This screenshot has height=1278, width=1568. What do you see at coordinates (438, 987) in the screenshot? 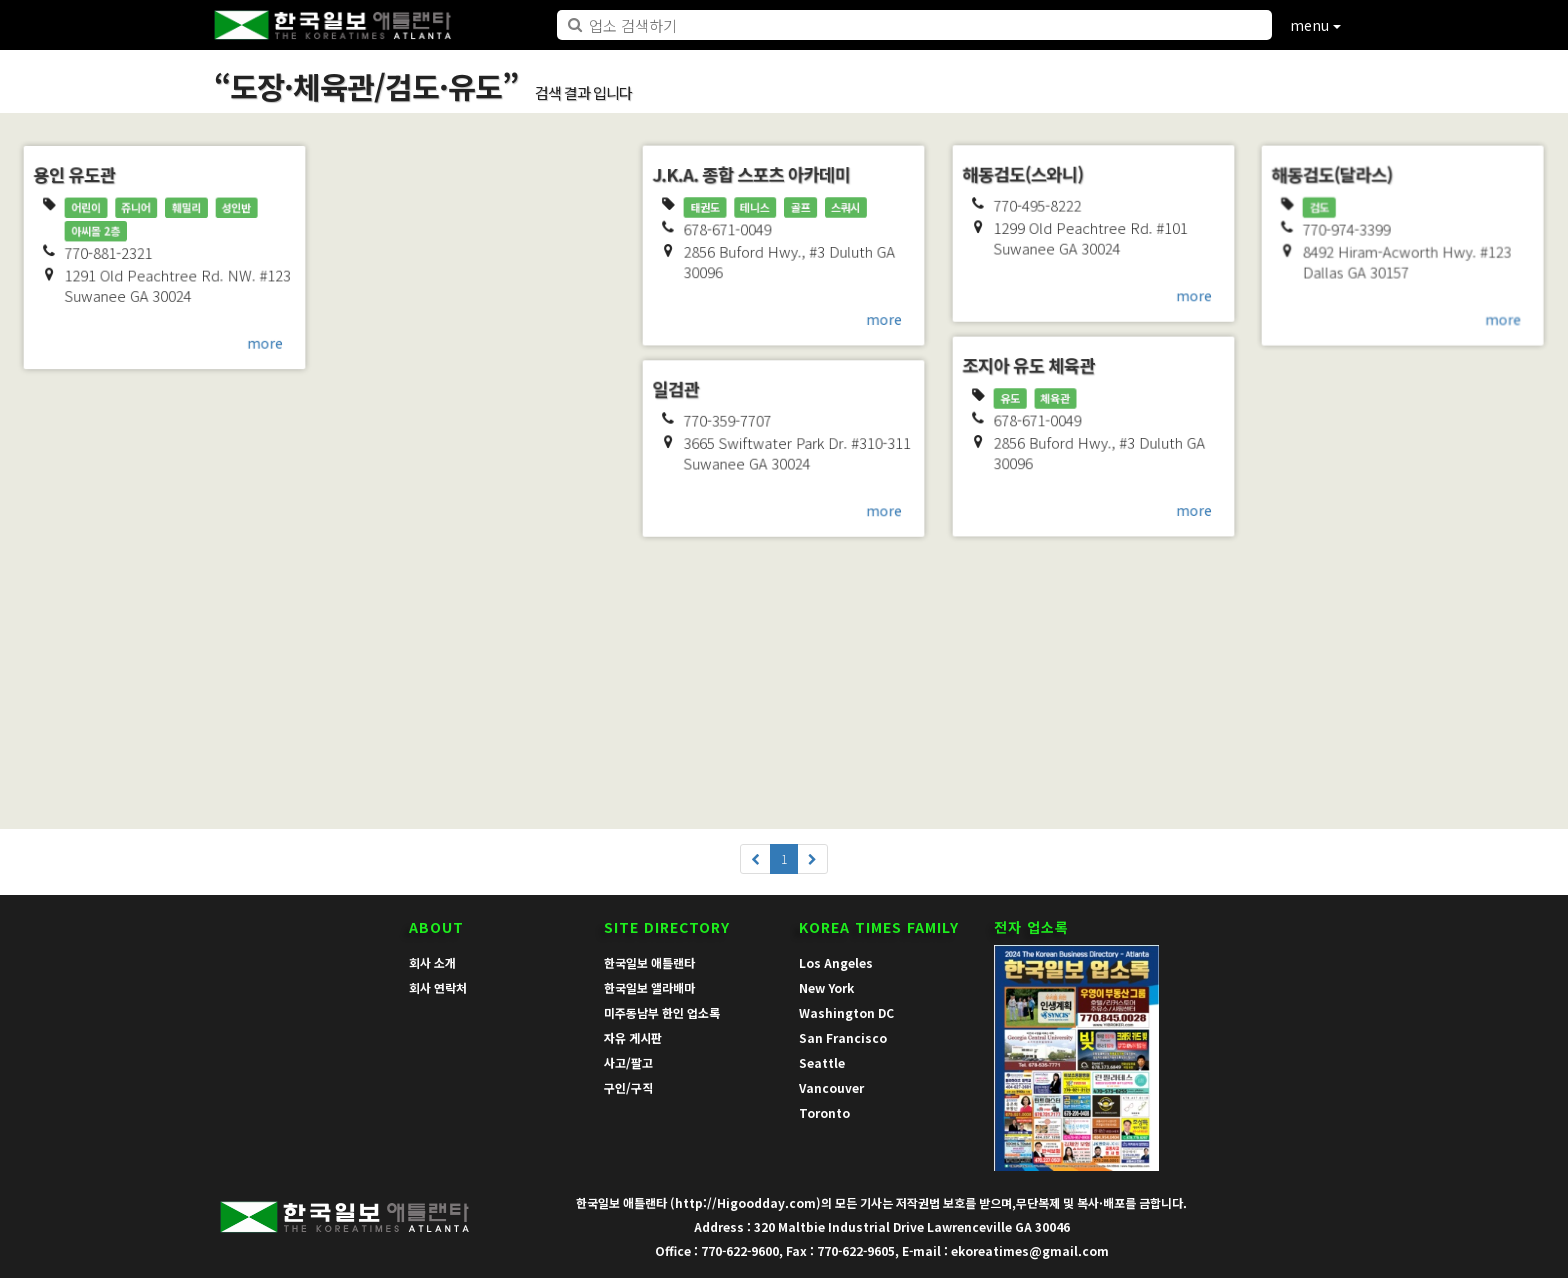
I see `회사 연락처` at bounding box center [438, 987].